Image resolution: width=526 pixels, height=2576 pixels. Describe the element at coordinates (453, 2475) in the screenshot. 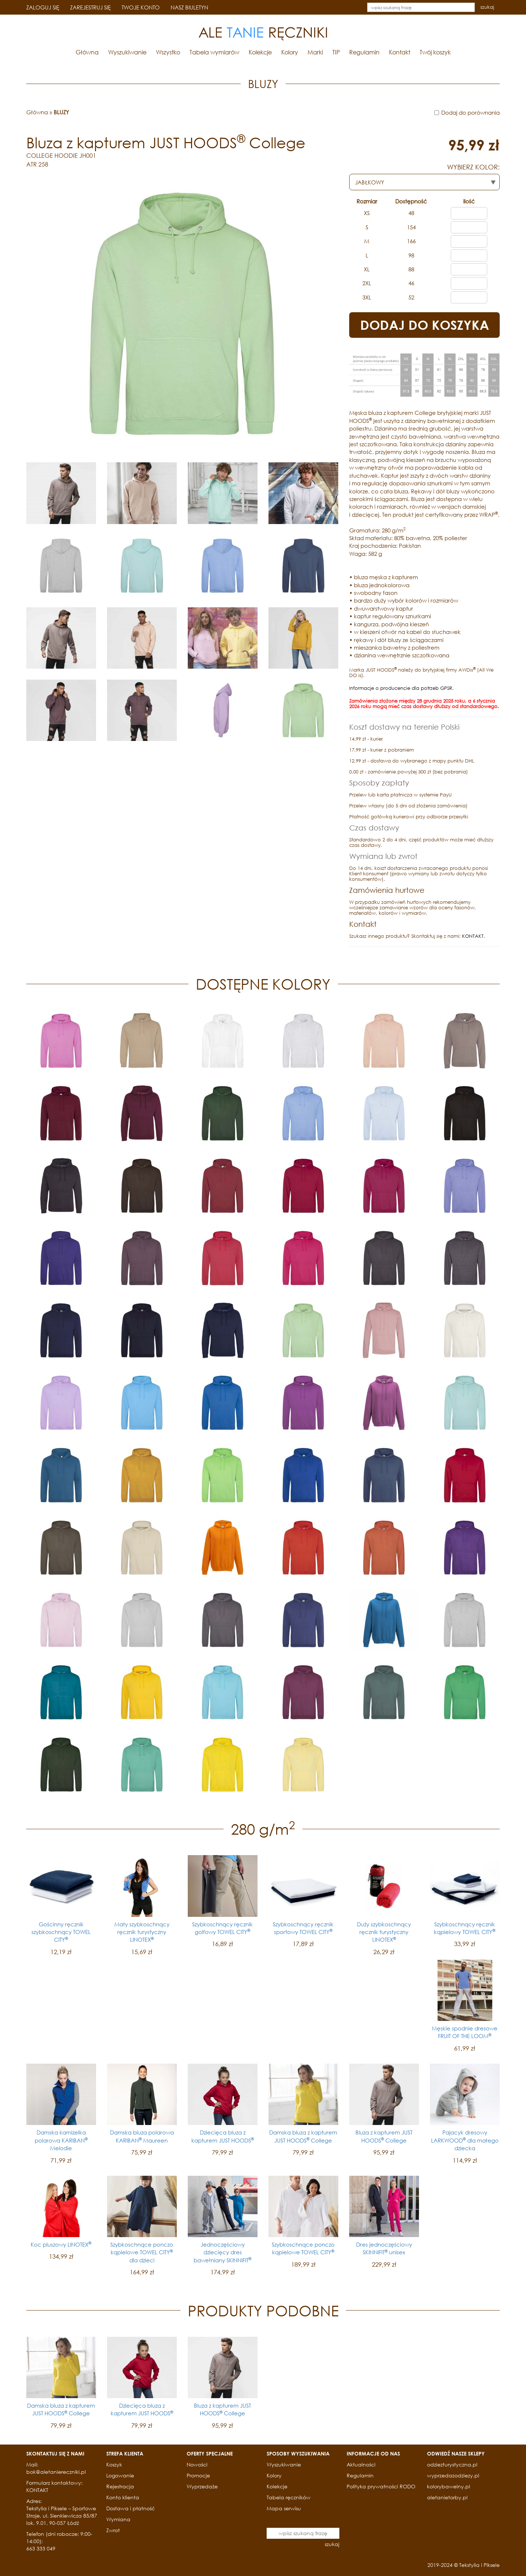

I see `wyprzedazodziezy.pl` at that location.